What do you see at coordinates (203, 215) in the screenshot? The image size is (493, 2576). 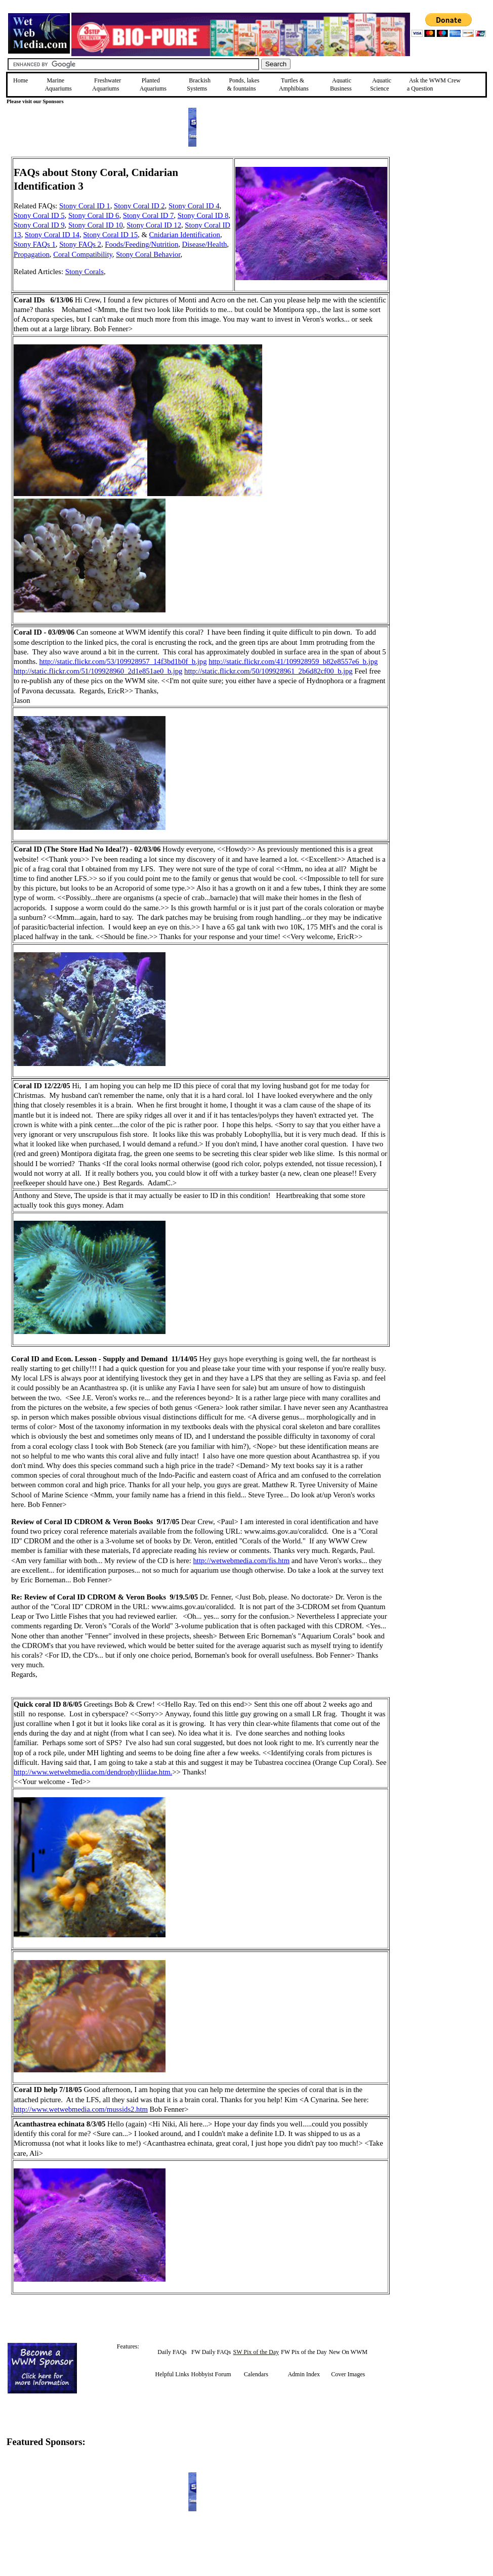 I see `Stony Coral ID 8` at bounding box center [203, 215].